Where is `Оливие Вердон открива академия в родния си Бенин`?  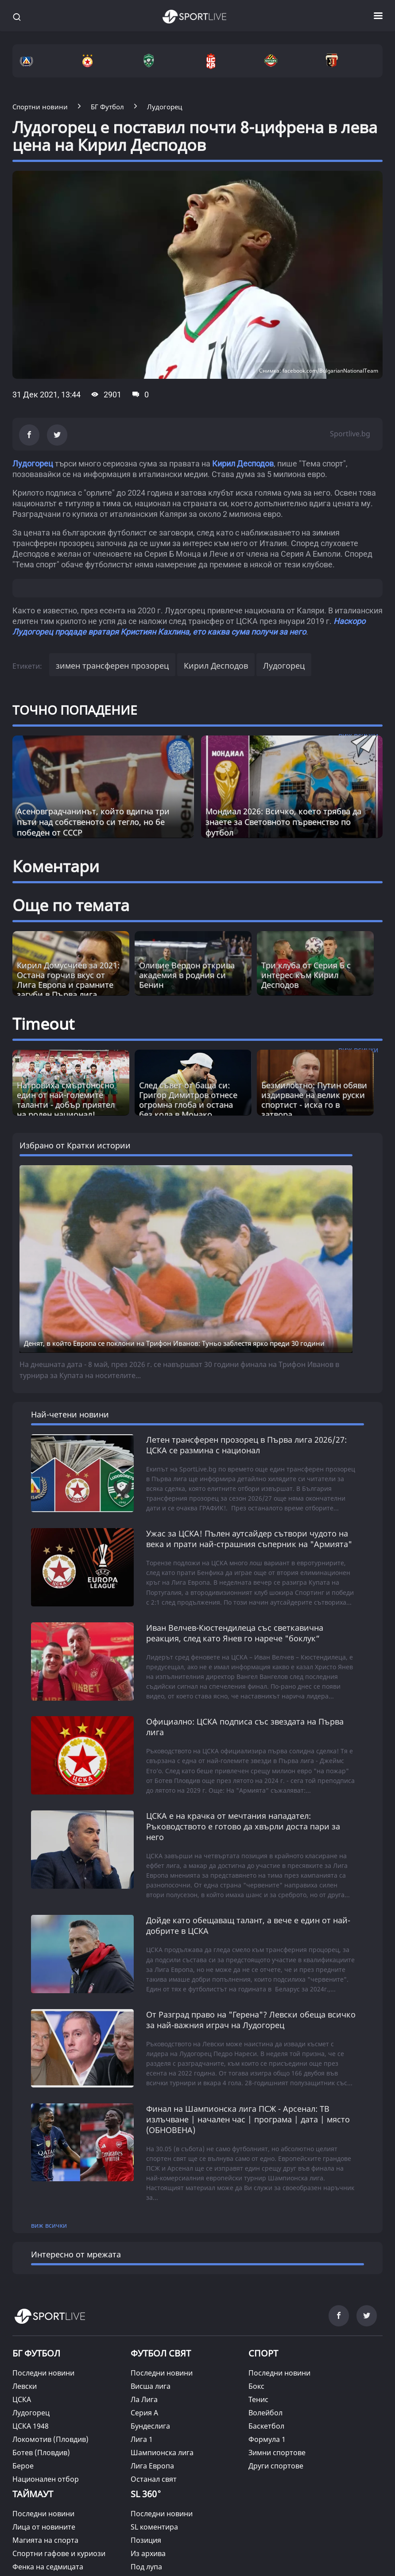
Оливие Вердон открива академия в родния си Бенин is located at coordinates (187, 975).